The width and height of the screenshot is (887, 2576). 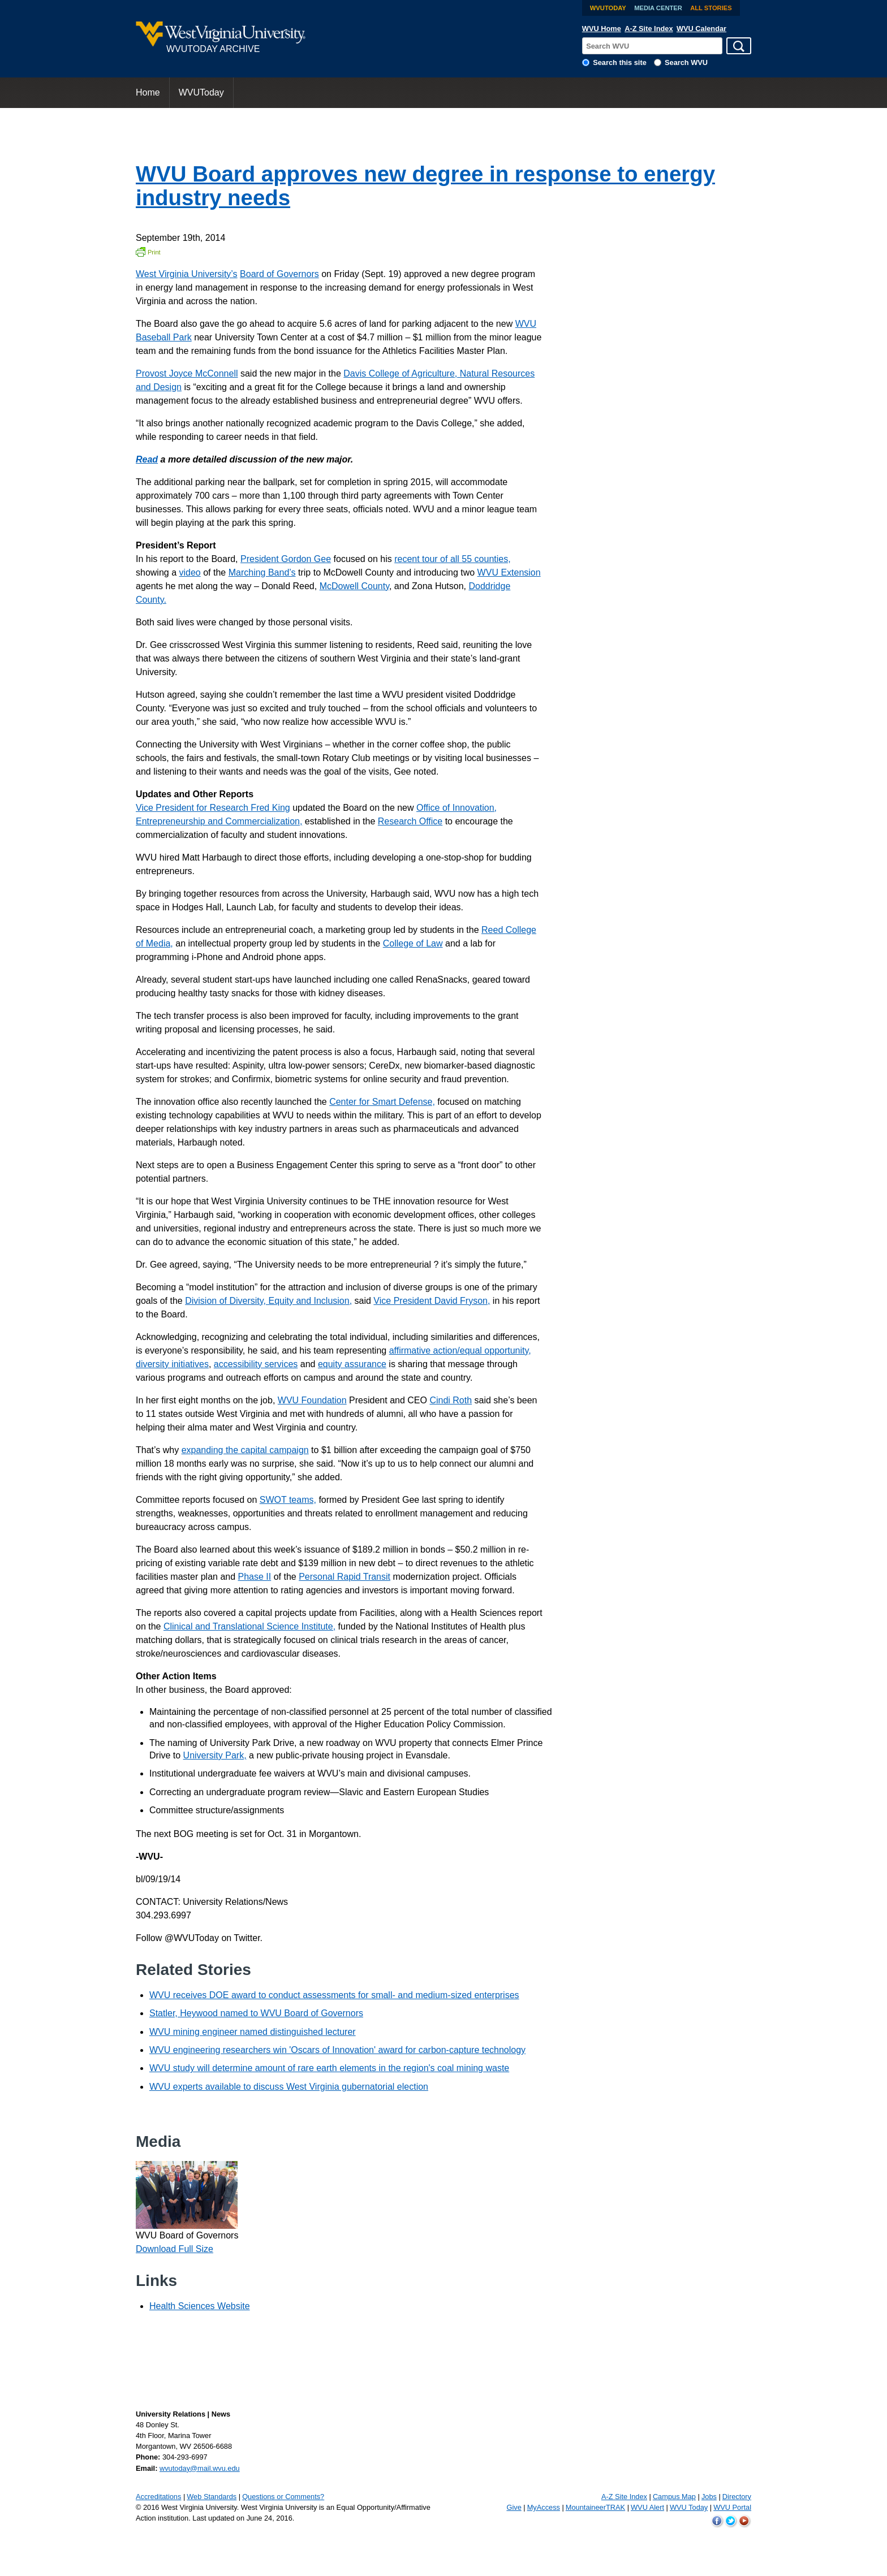 I want to click on [menuitem], so click(x=148, y=92).